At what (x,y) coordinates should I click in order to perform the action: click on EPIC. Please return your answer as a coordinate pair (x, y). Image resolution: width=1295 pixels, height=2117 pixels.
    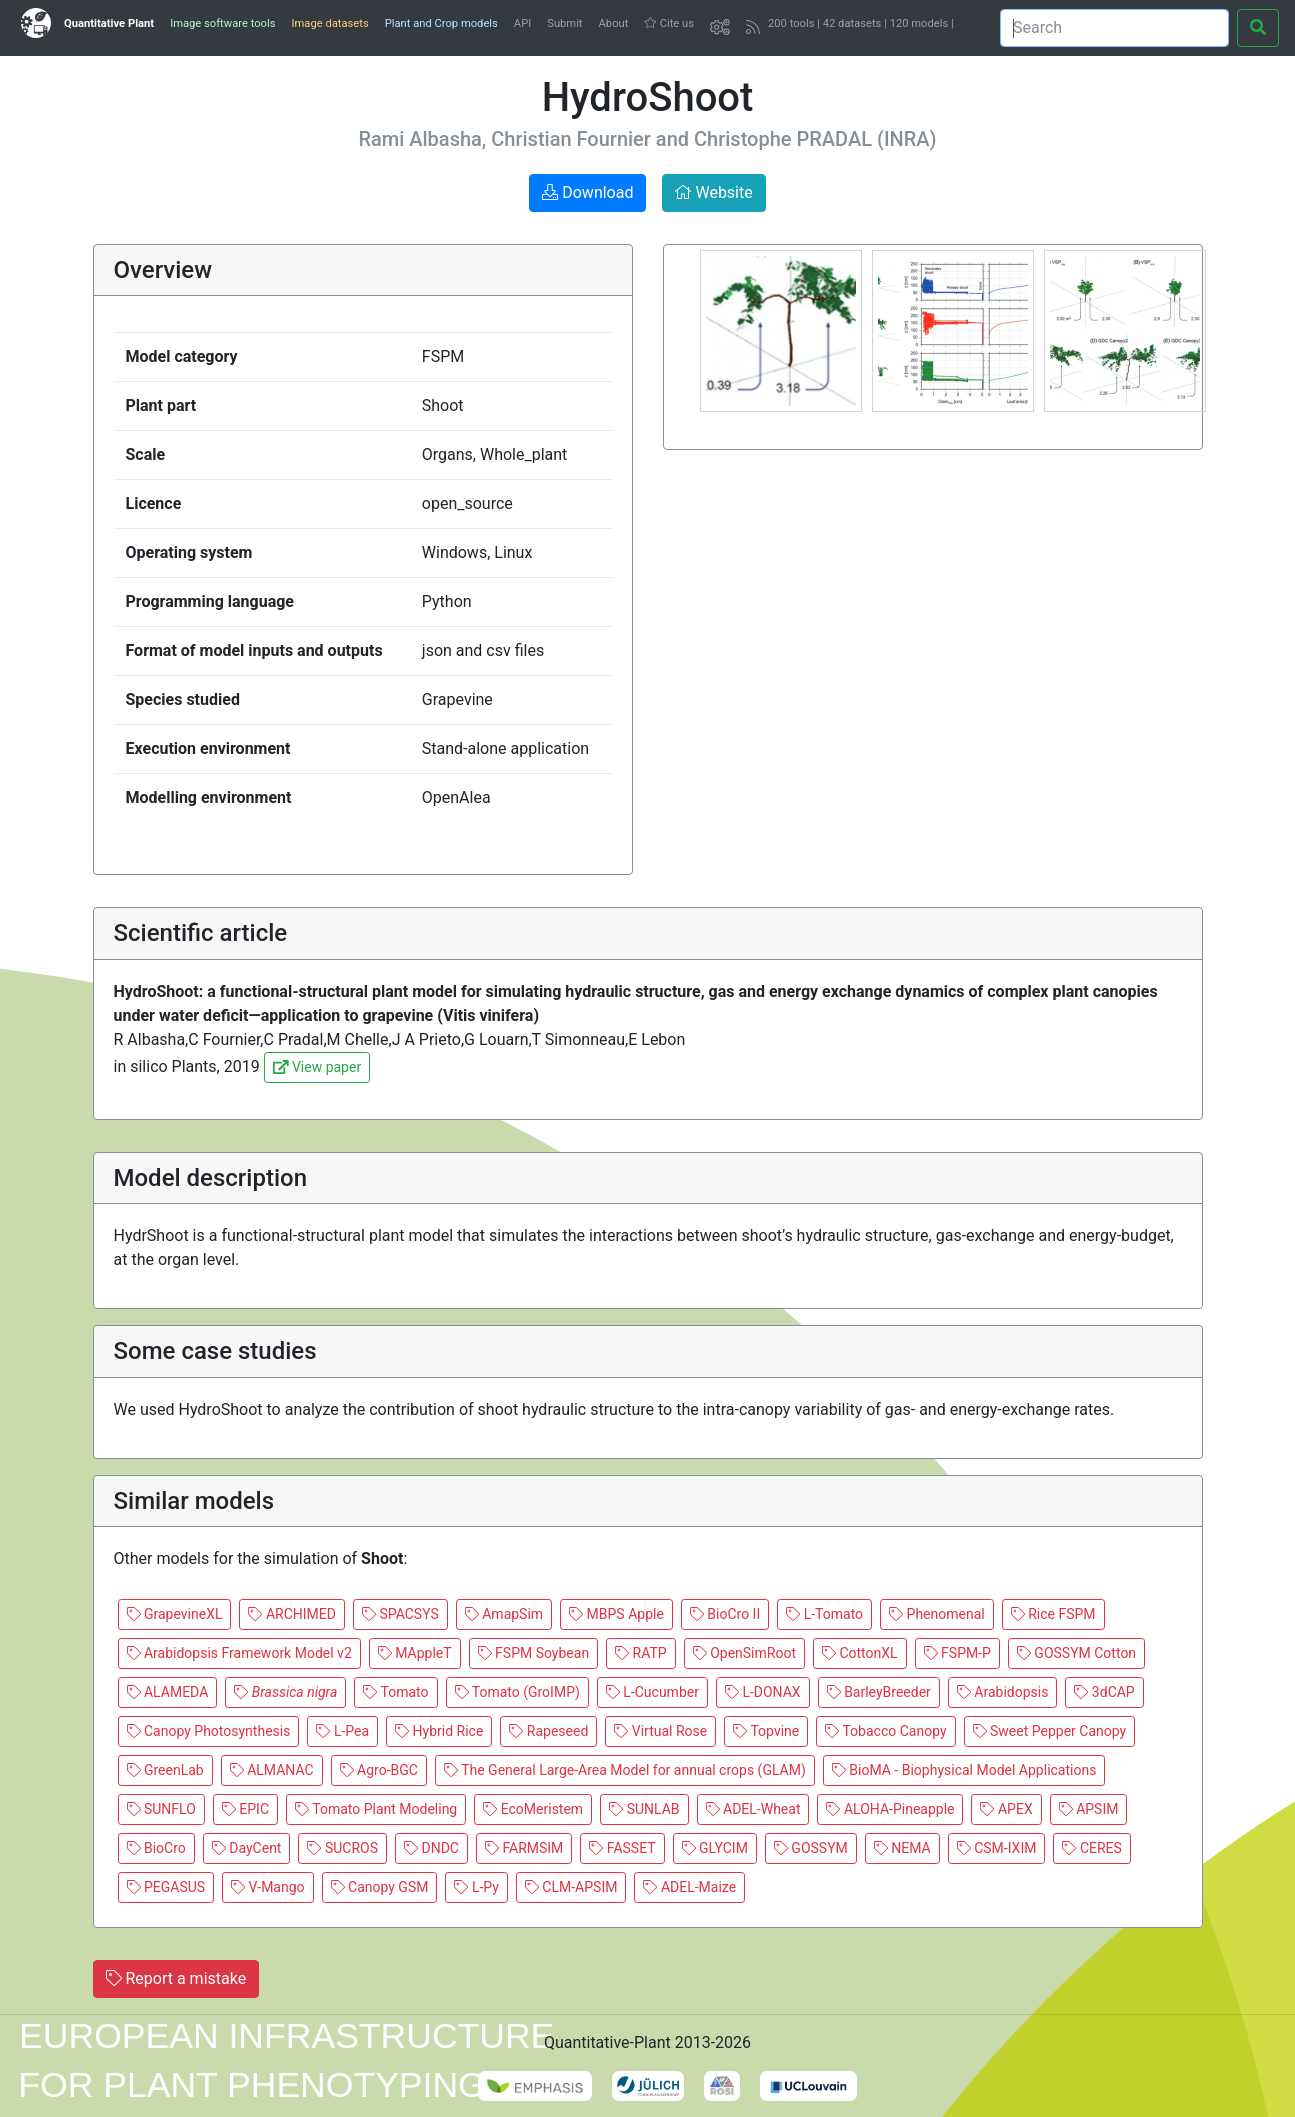
    Looking at the image, I should click on (245, 1809).